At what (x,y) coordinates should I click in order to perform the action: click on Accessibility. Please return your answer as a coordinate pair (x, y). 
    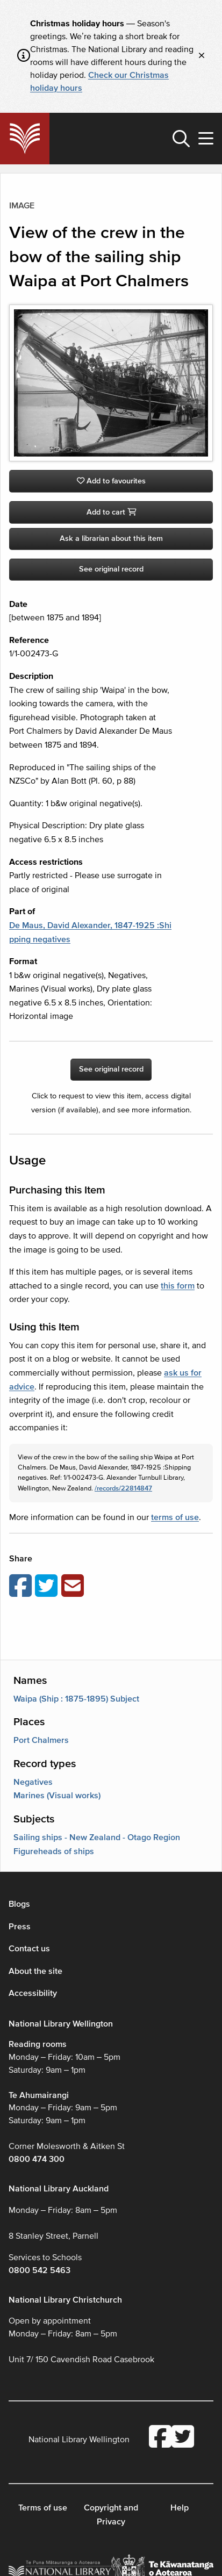
    Looking at the image, I should click on (33, 1993).